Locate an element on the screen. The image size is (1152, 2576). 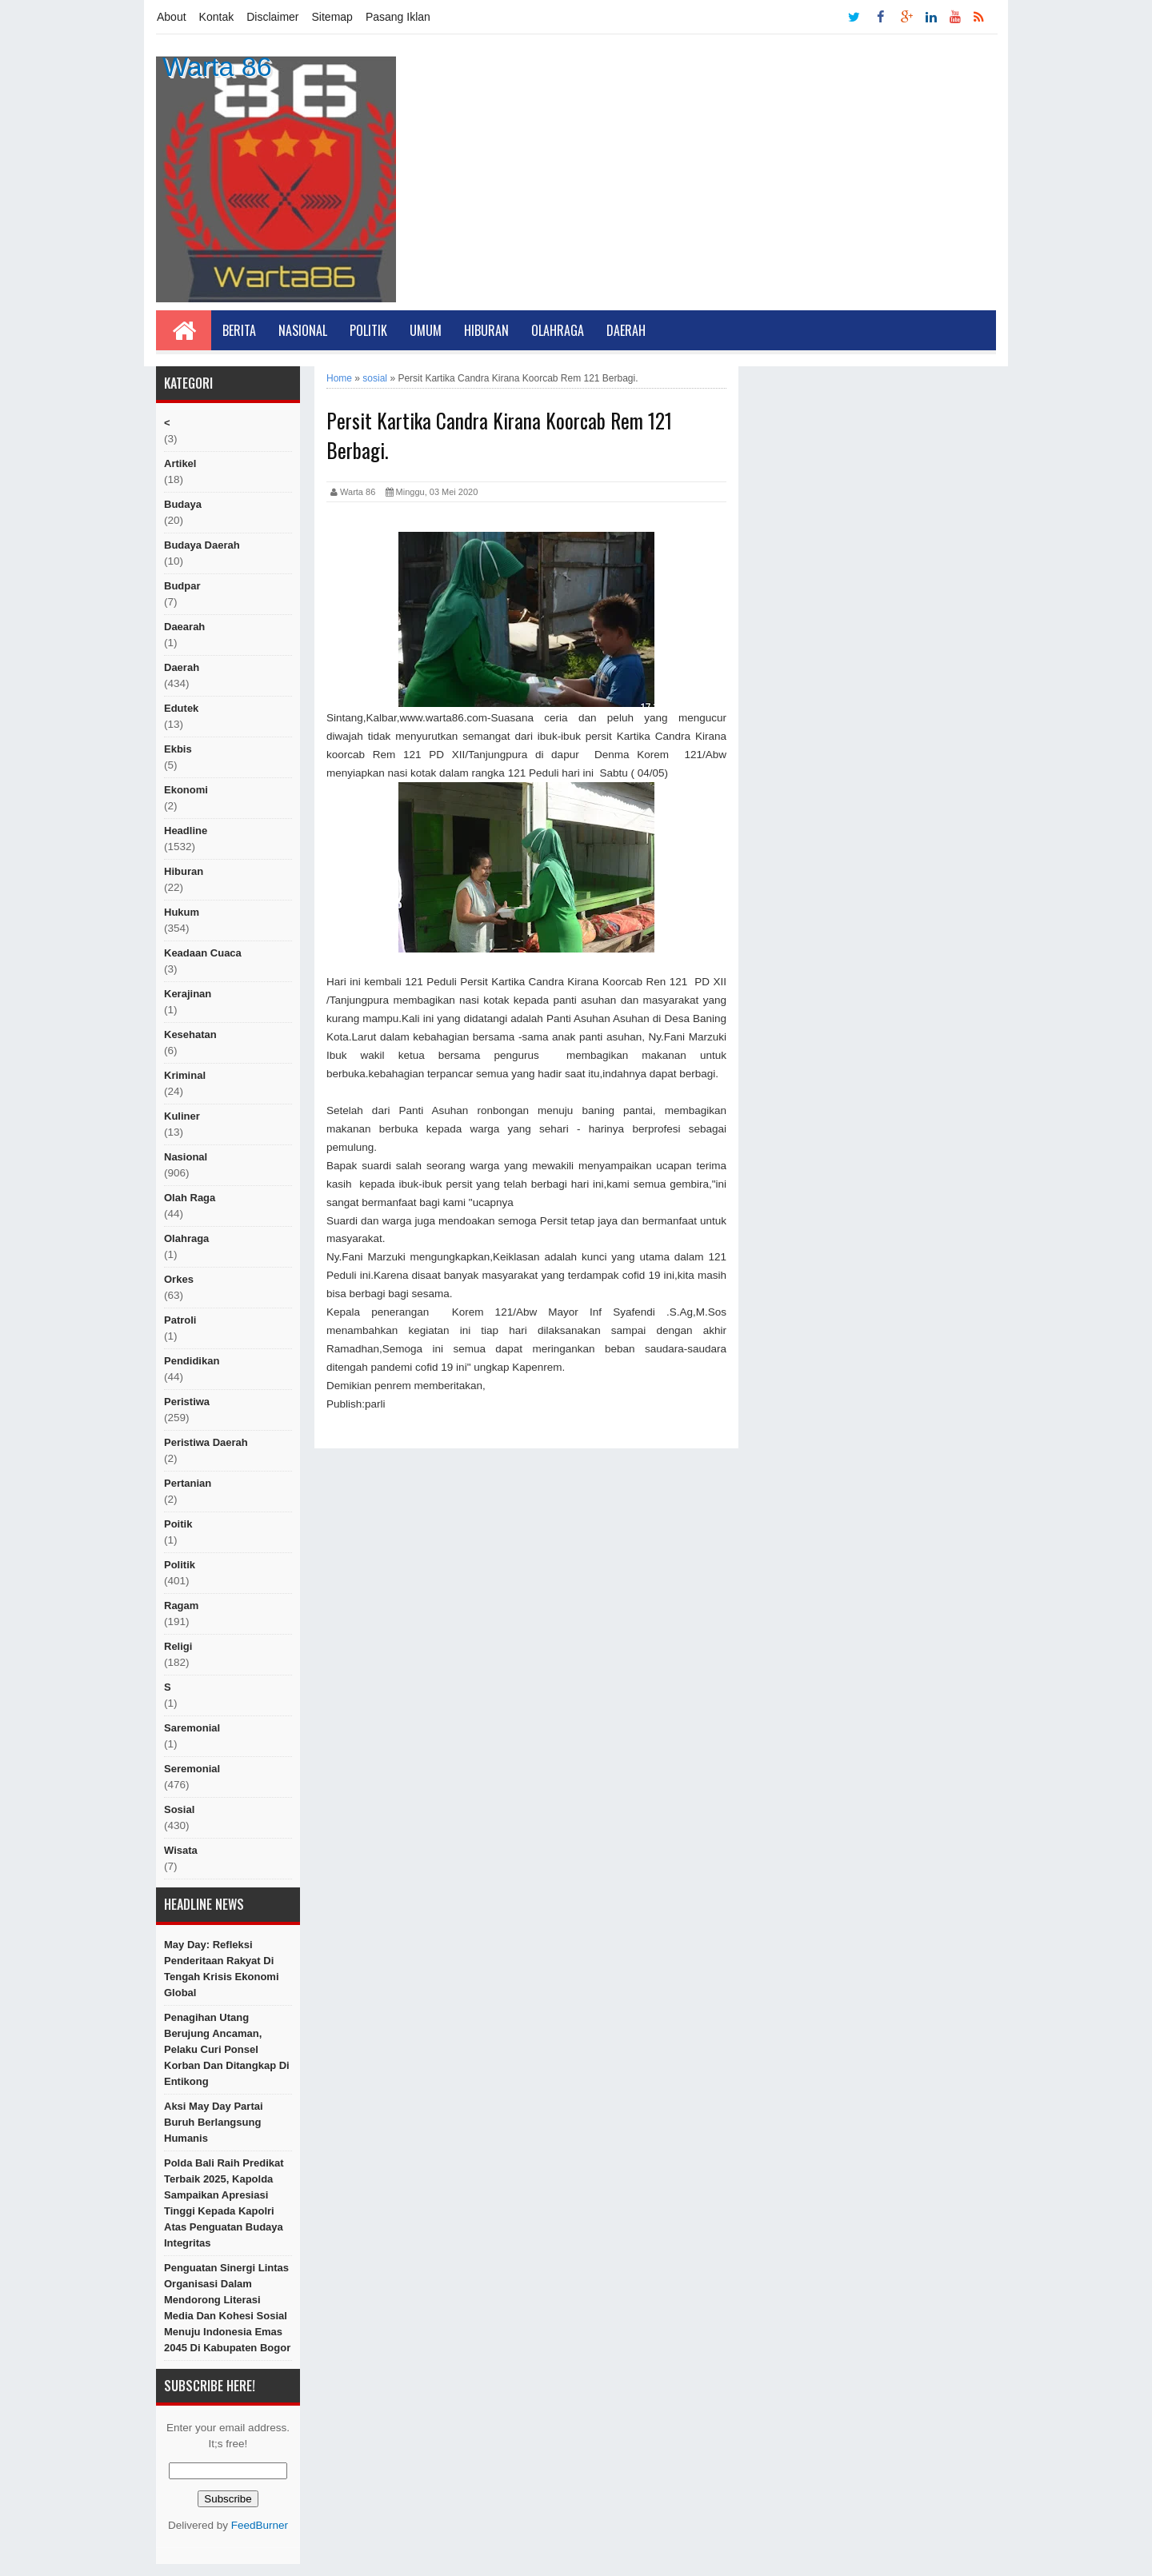
Keadaan cuaca is located at coordinates (203, 953).